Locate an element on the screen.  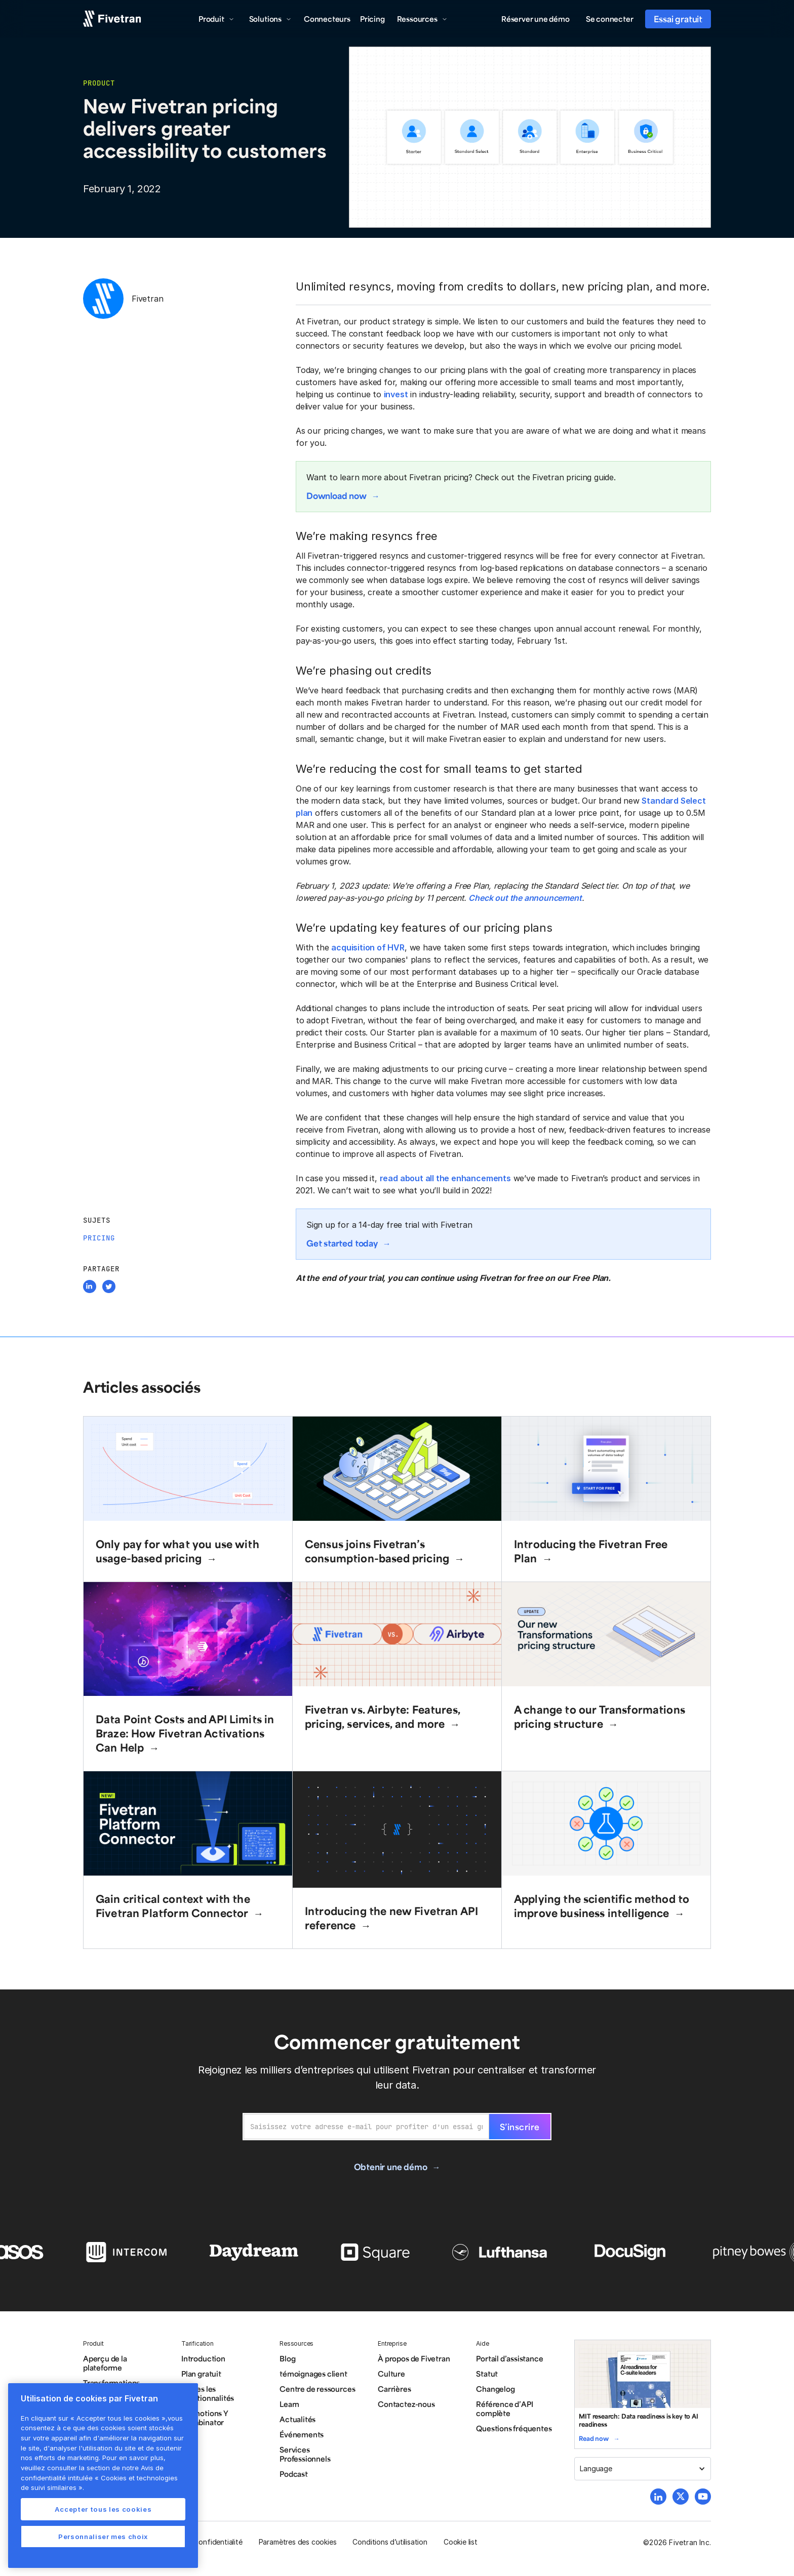
Actualités is located at coordinates (297, 2419).